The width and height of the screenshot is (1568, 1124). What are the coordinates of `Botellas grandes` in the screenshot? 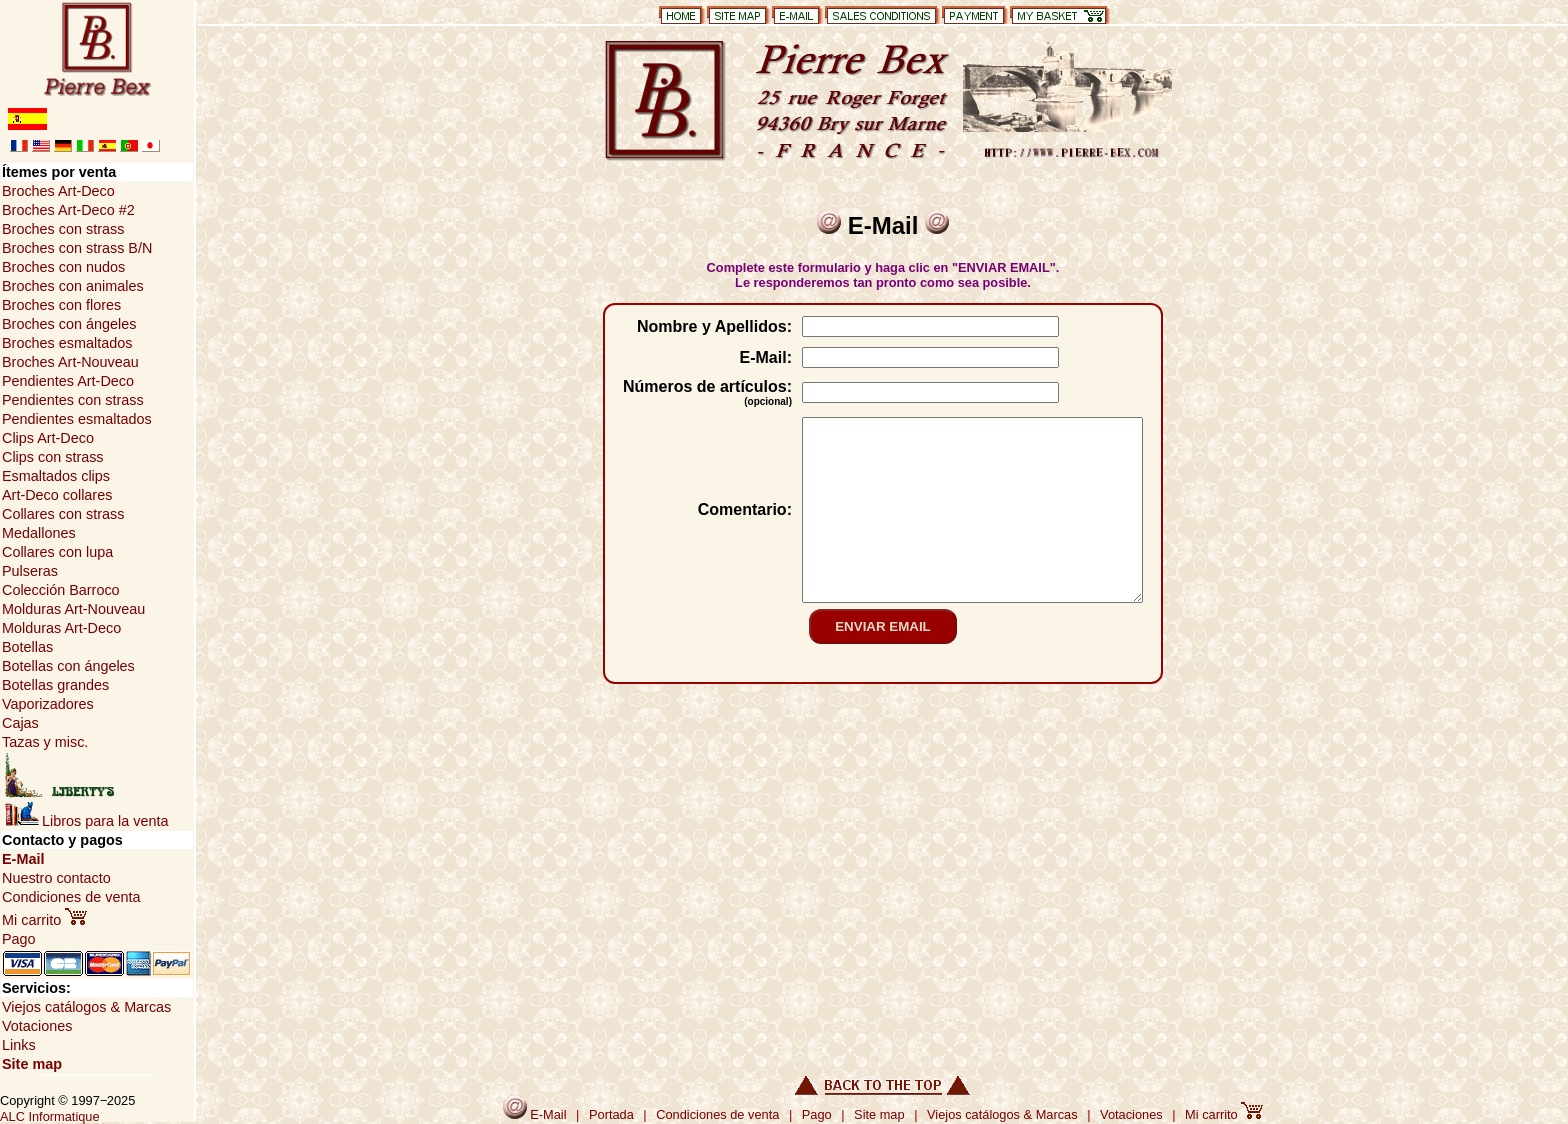 It's located at (55, 685).